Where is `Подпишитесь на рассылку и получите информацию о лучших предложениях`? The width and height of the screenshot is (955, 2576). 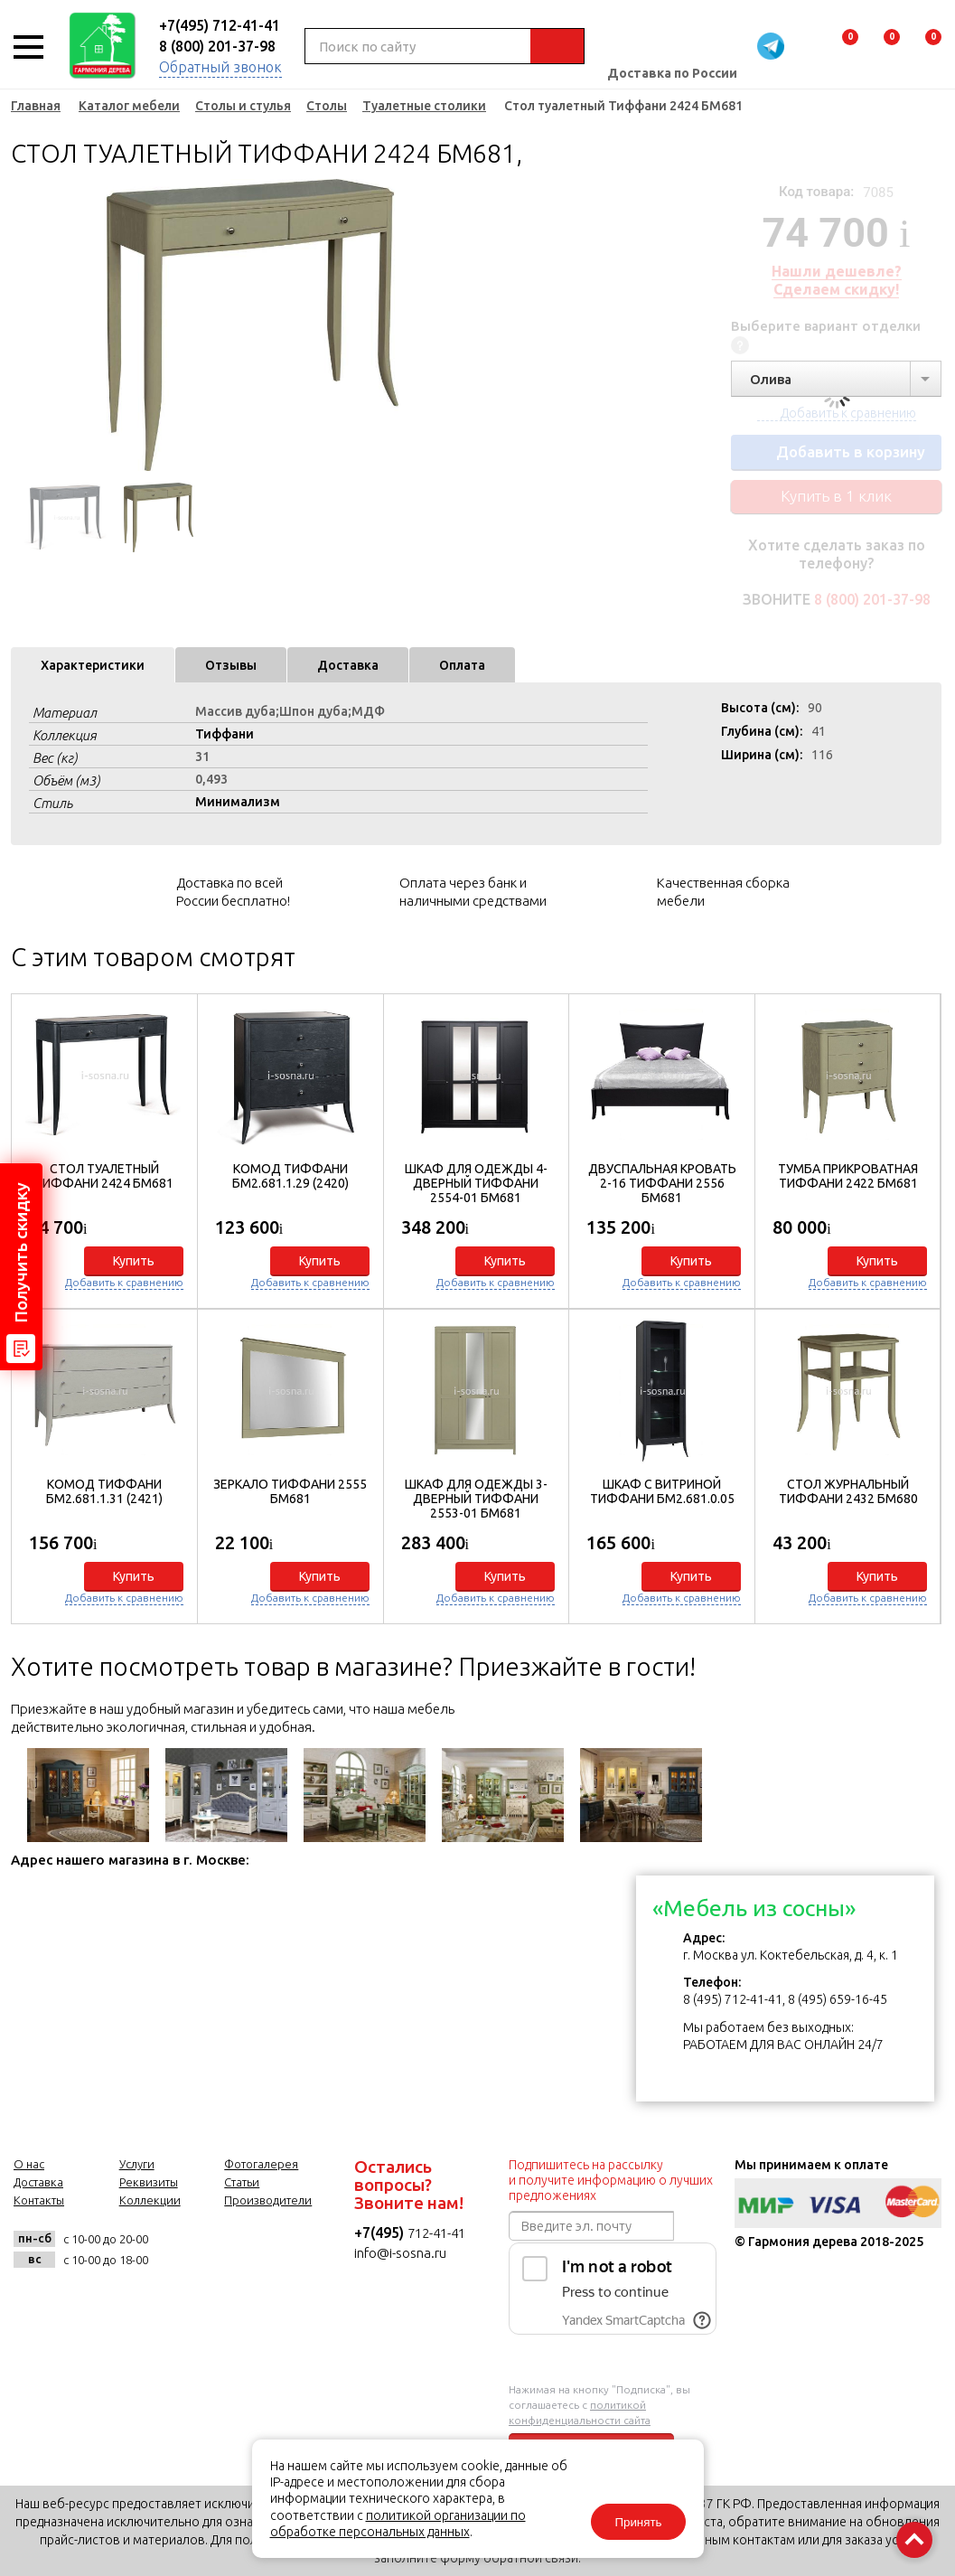 Подпишитесь на рассылку и получите информацию о лучших предложениях is located at coordinates (611, 2180).